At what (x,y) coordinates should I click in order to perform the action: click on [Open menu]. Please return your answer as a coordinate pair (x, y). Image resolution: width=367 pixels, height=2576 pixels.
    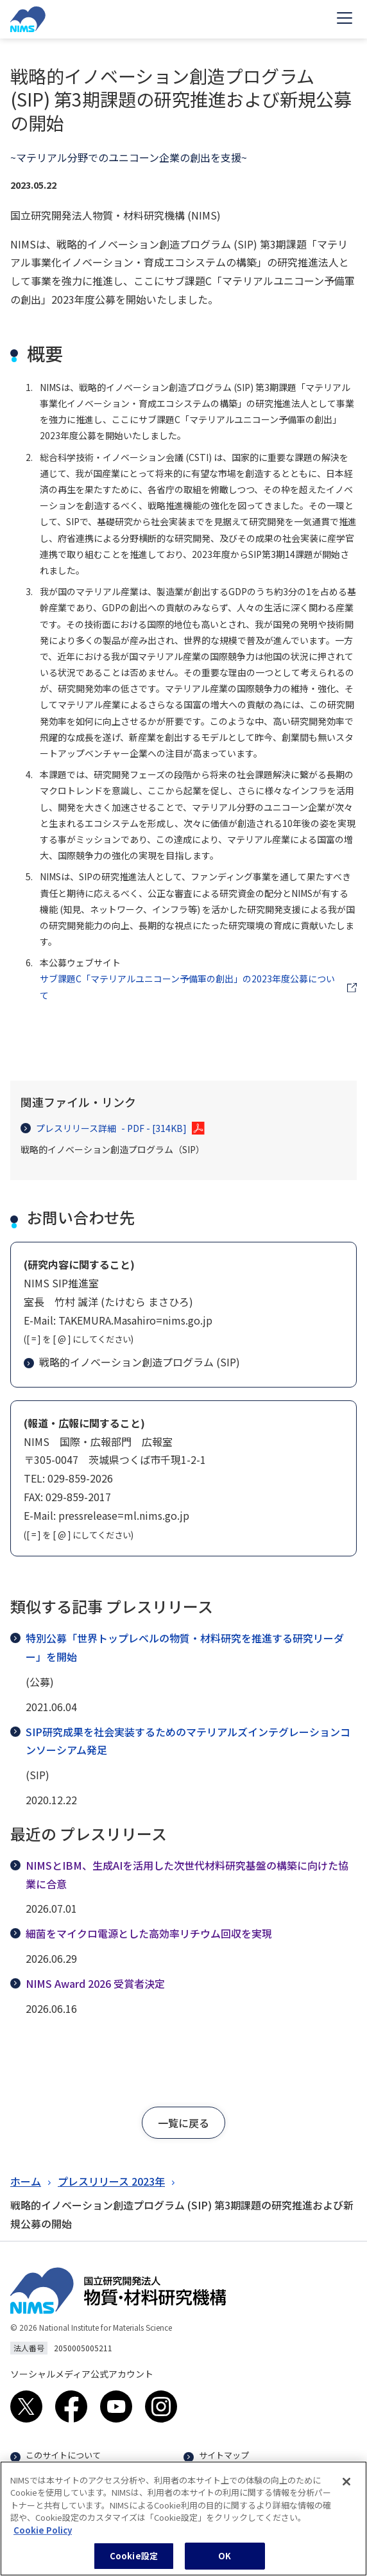
    Looking at the image, I should click on (344, 19).